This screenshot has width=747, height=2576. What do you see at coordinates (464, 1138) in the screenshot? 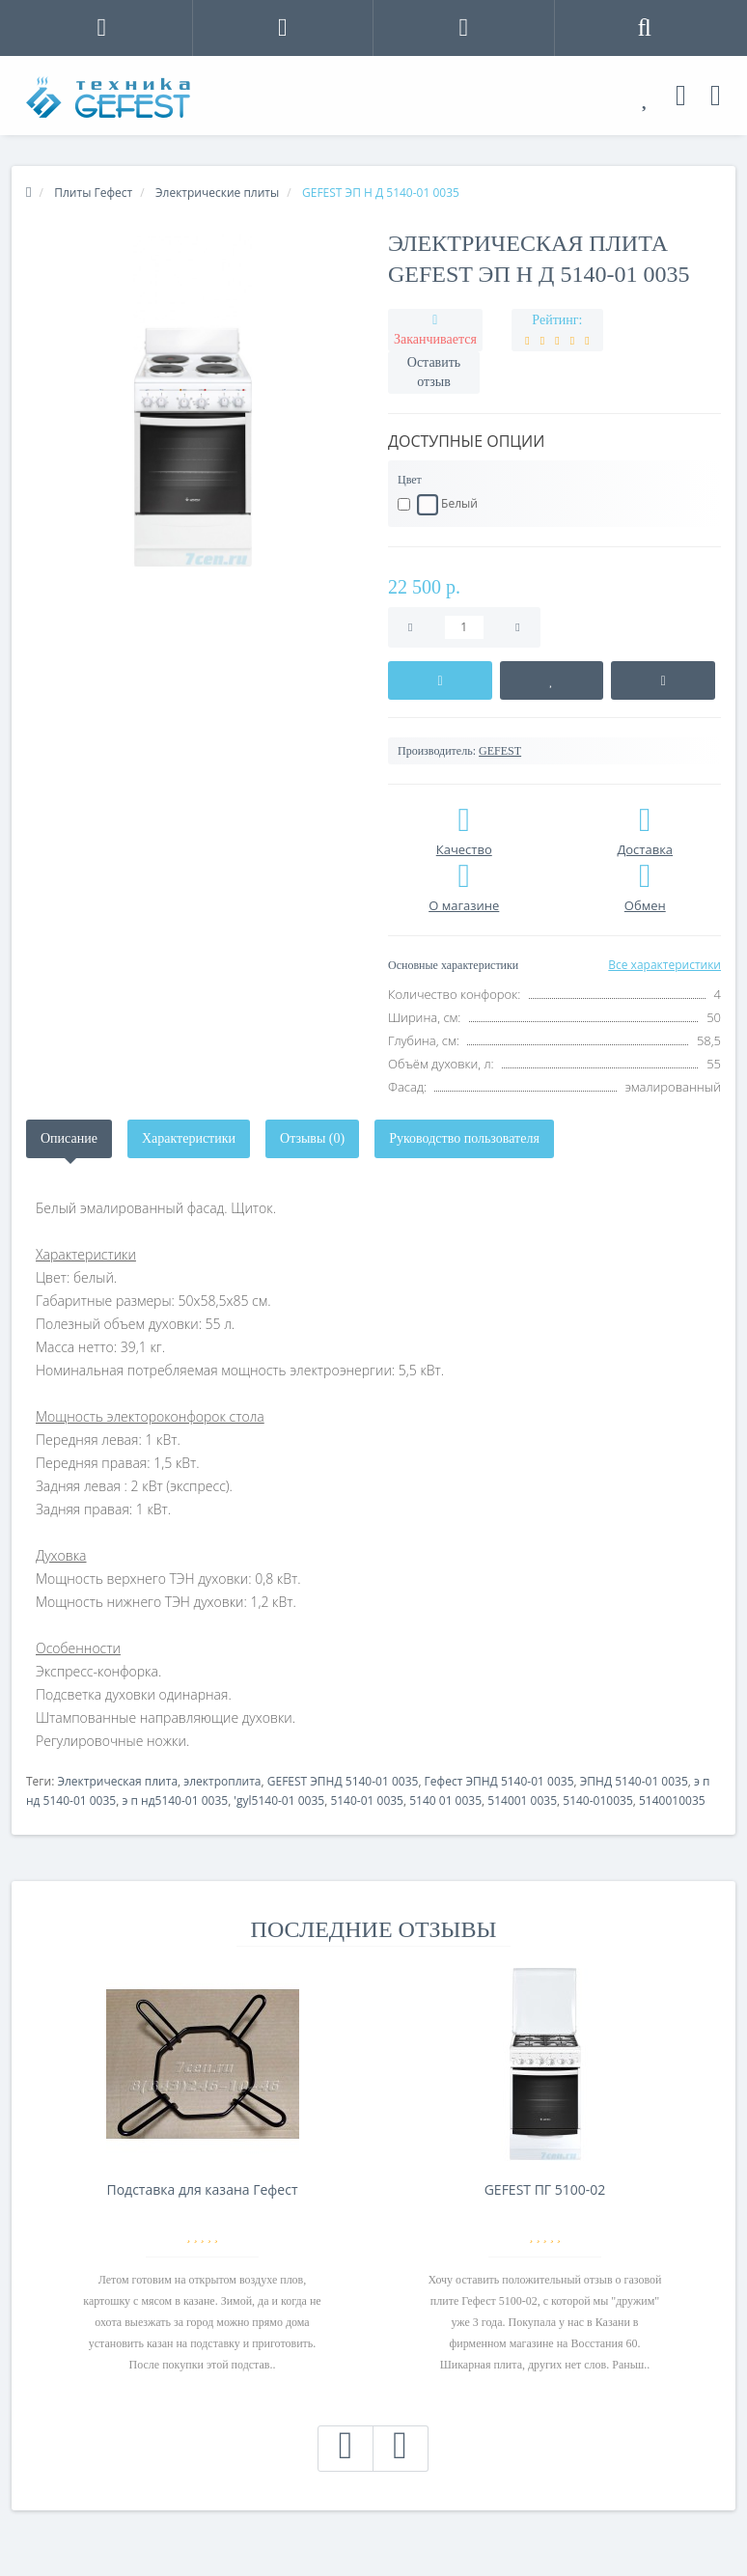
I see `Руководство пользователя` at bounding box center [464, 1138].